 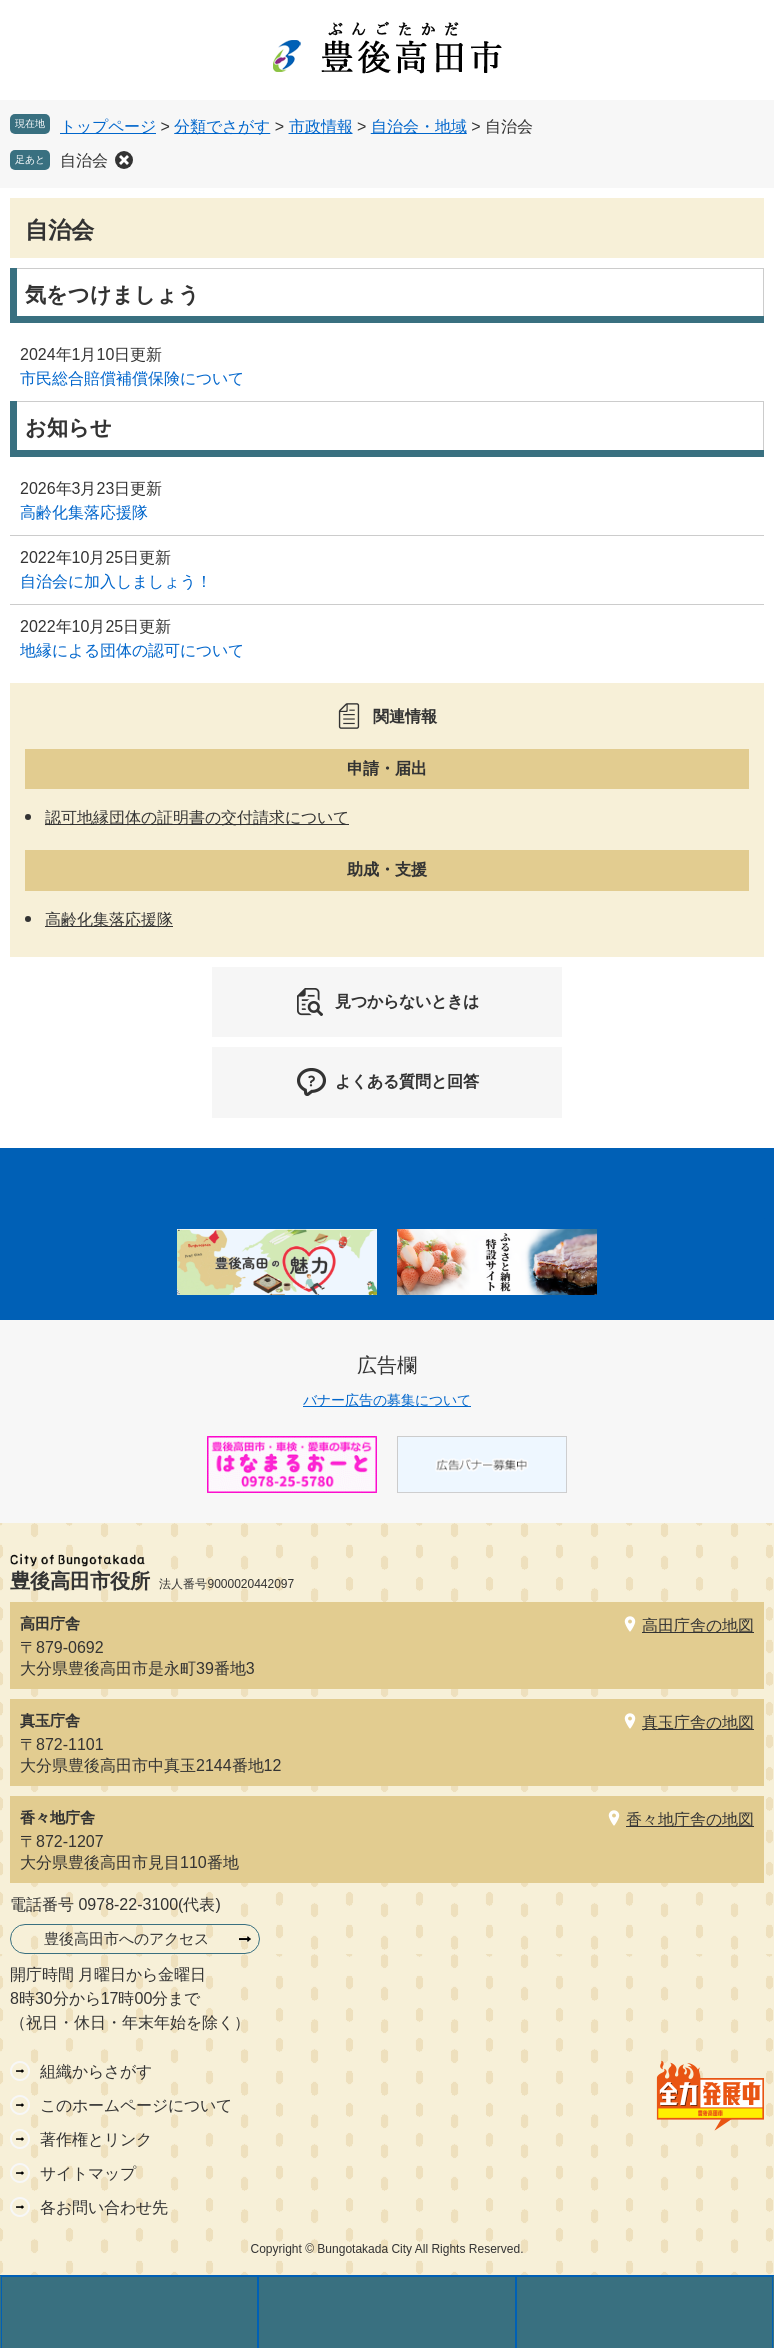 I want to click on 認可地縁団体の証明書の交付請求について, so click(x=197, y=817).